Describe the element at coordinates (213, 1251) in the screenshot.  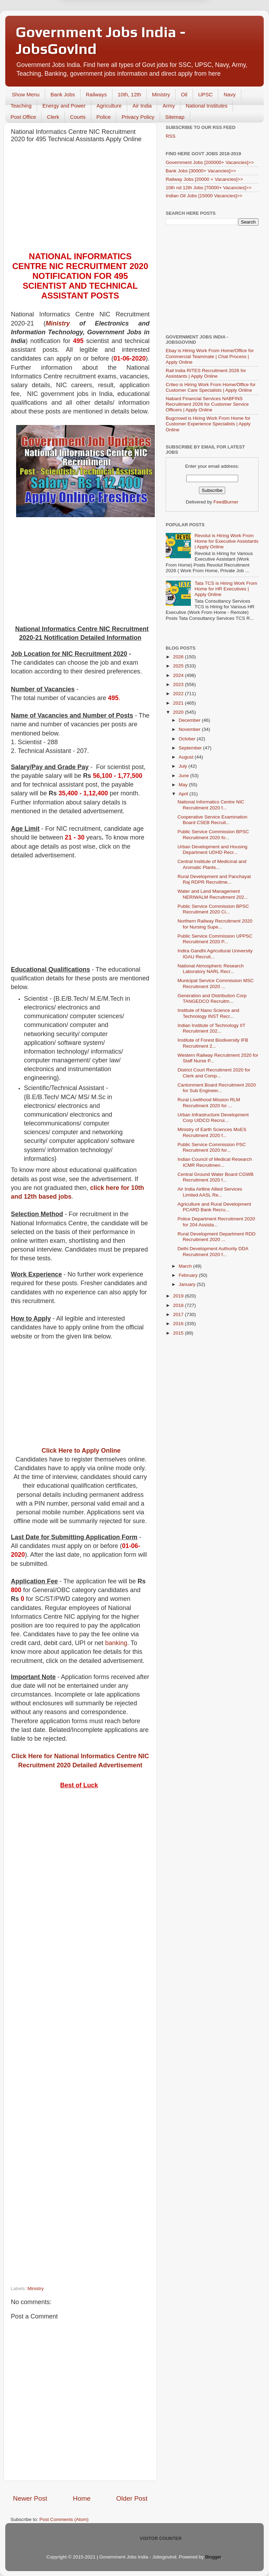
I see `Delhi Development Authority DDA Recruitment 2020 f...` at that location.